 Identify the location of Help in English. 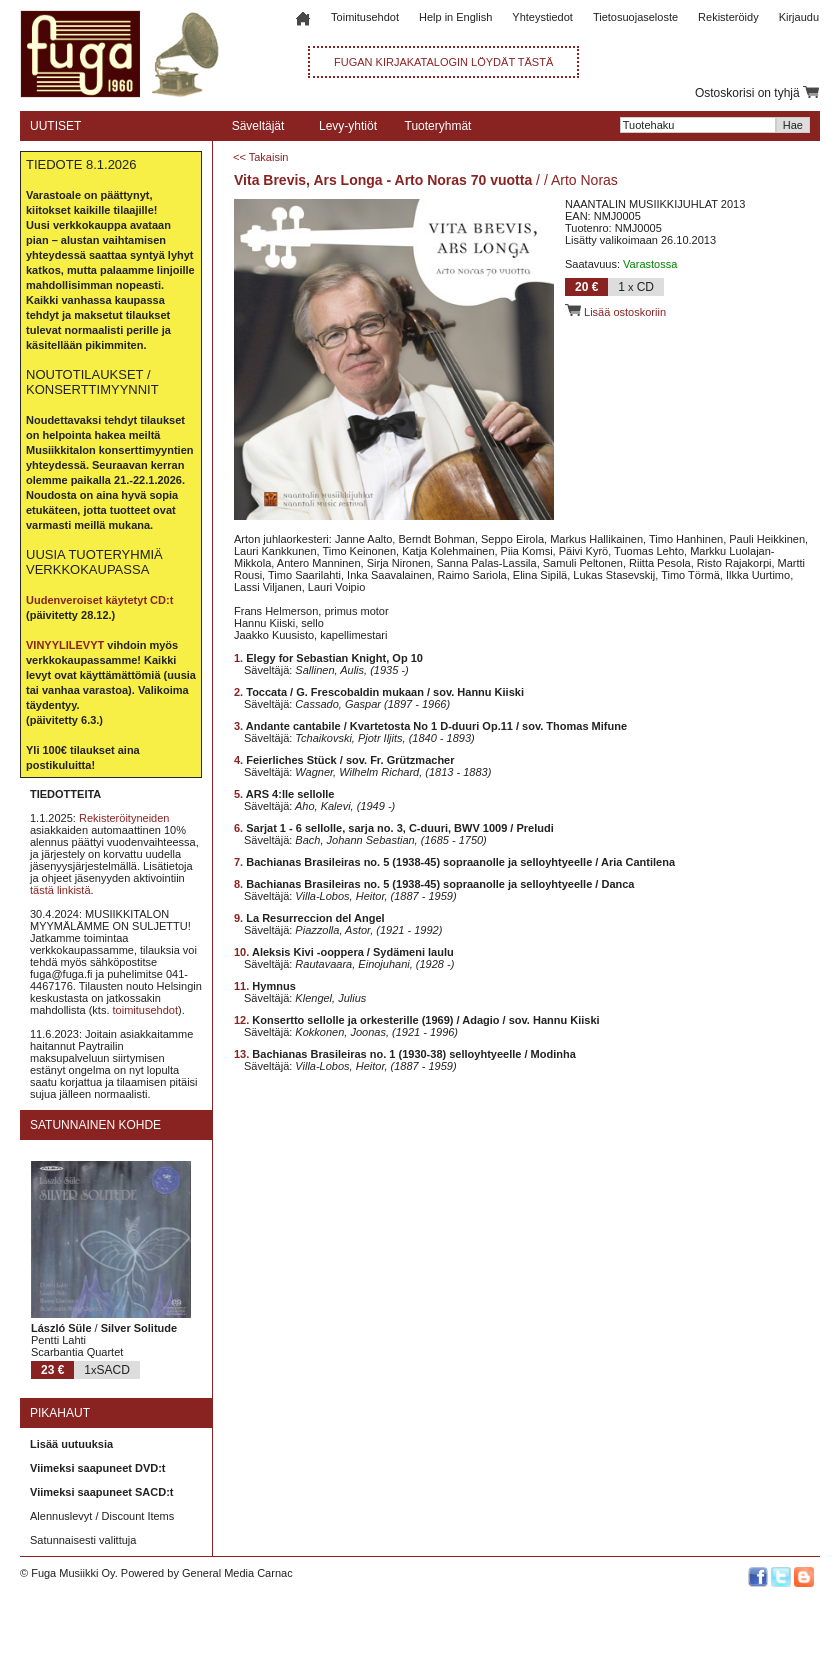
(455, 17).